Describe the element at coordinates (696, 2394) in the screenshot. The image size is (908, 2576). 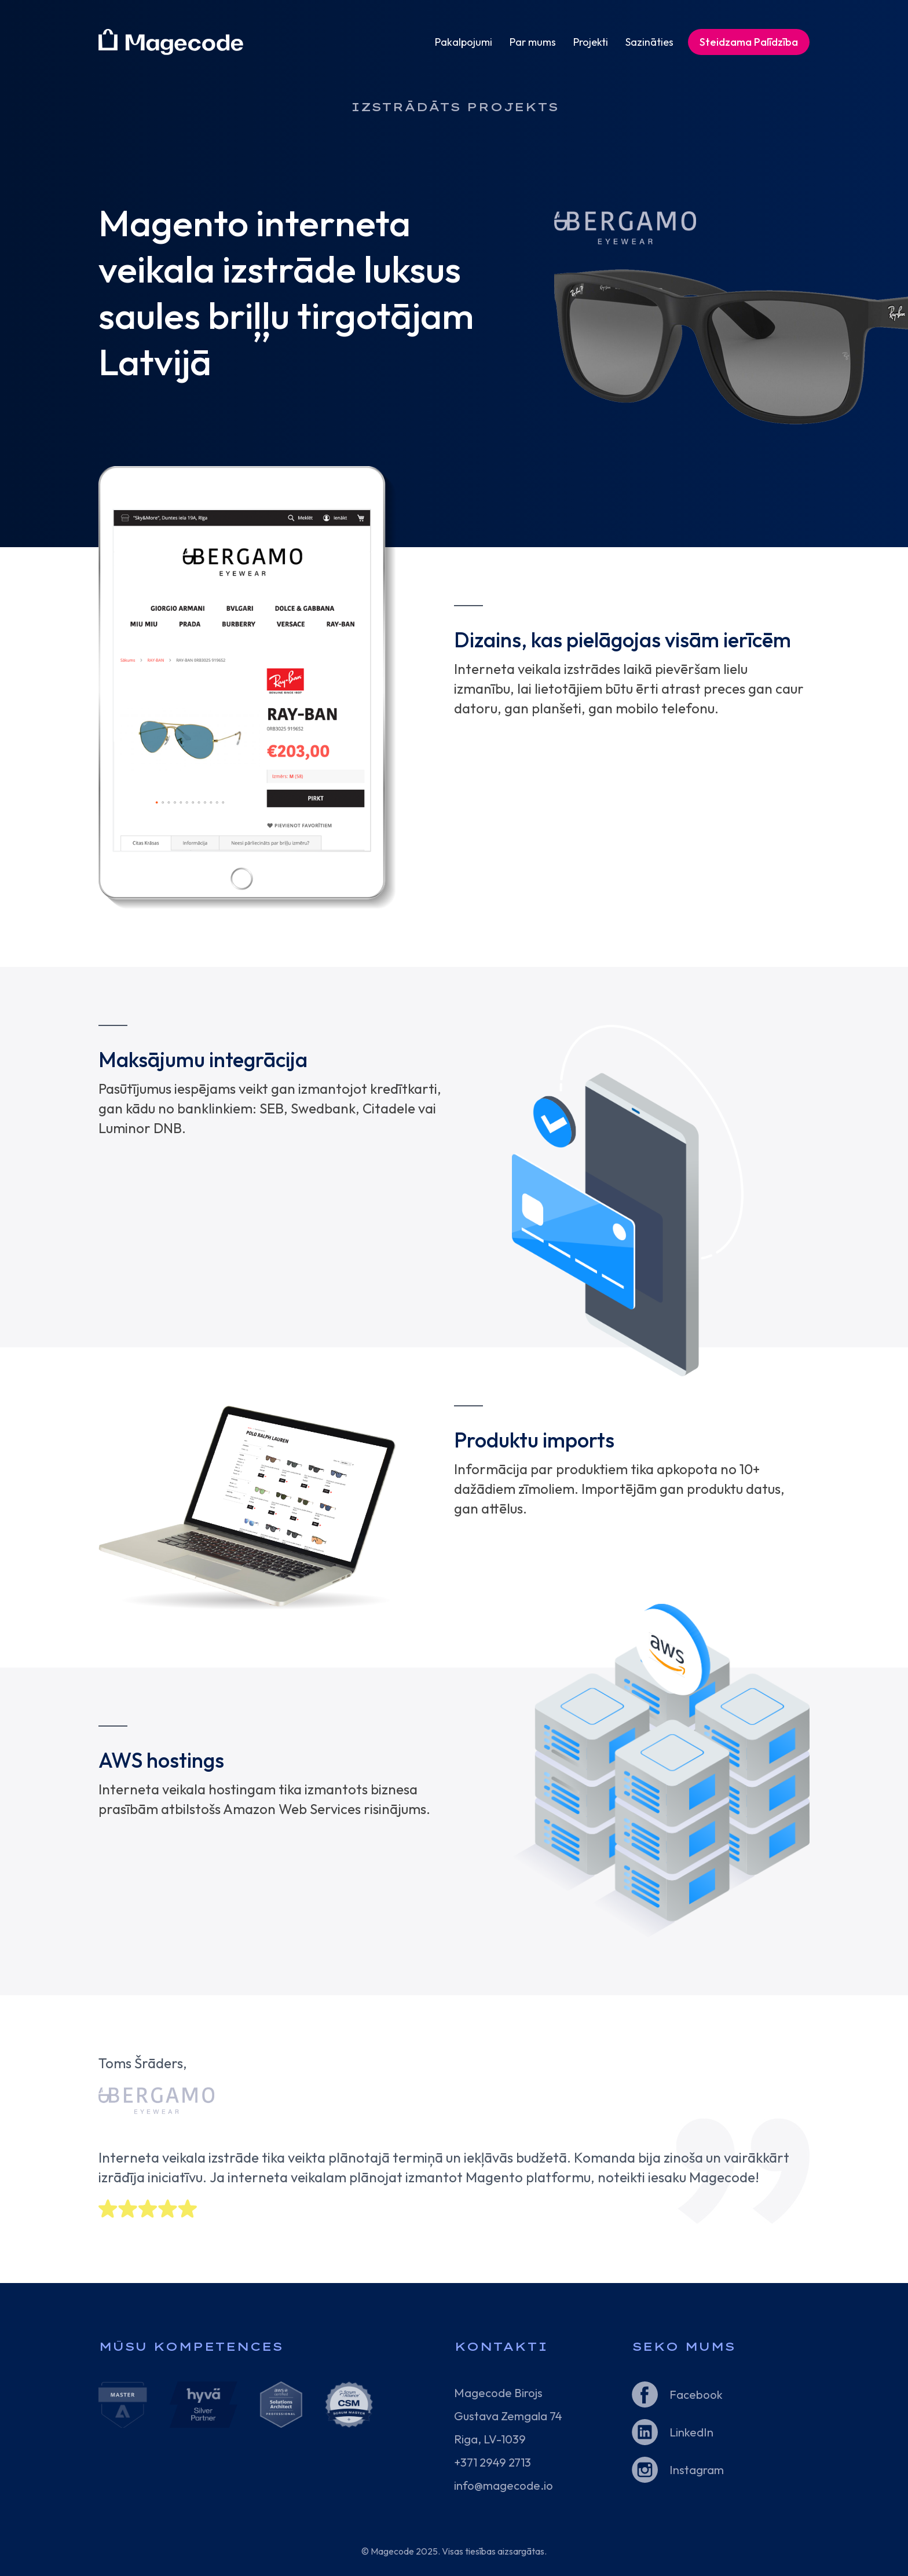
I see `Facebook` at that location.